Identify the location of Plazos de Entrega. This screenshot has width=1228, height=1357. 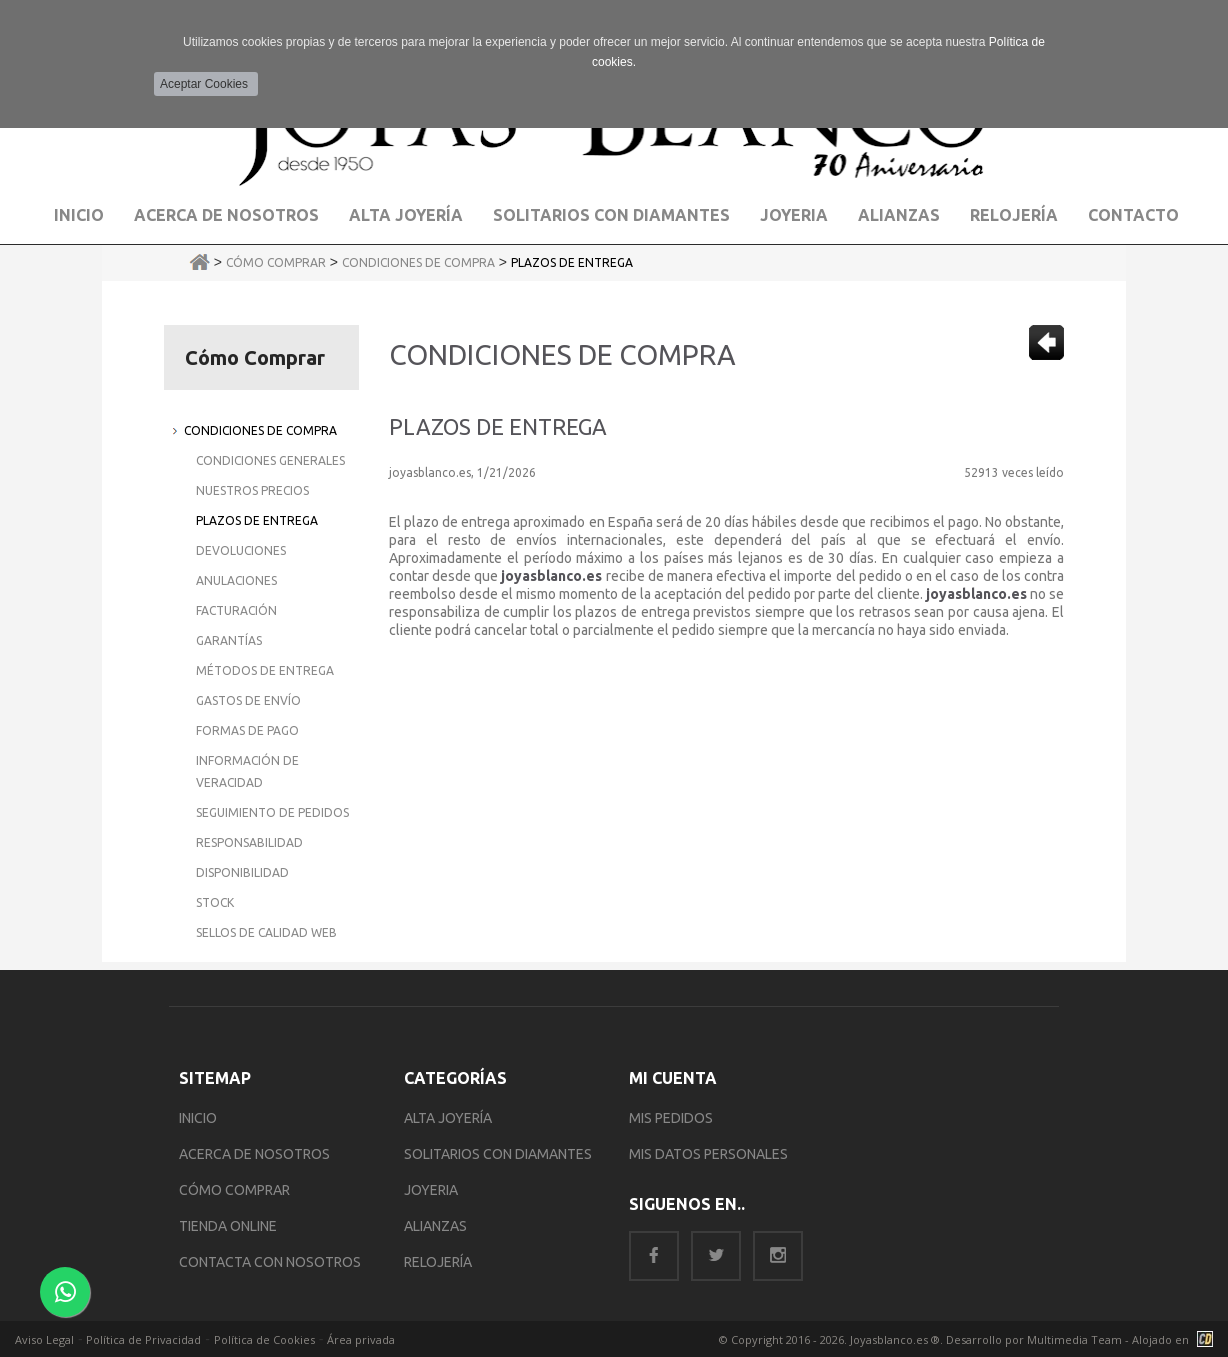
(572, 262).